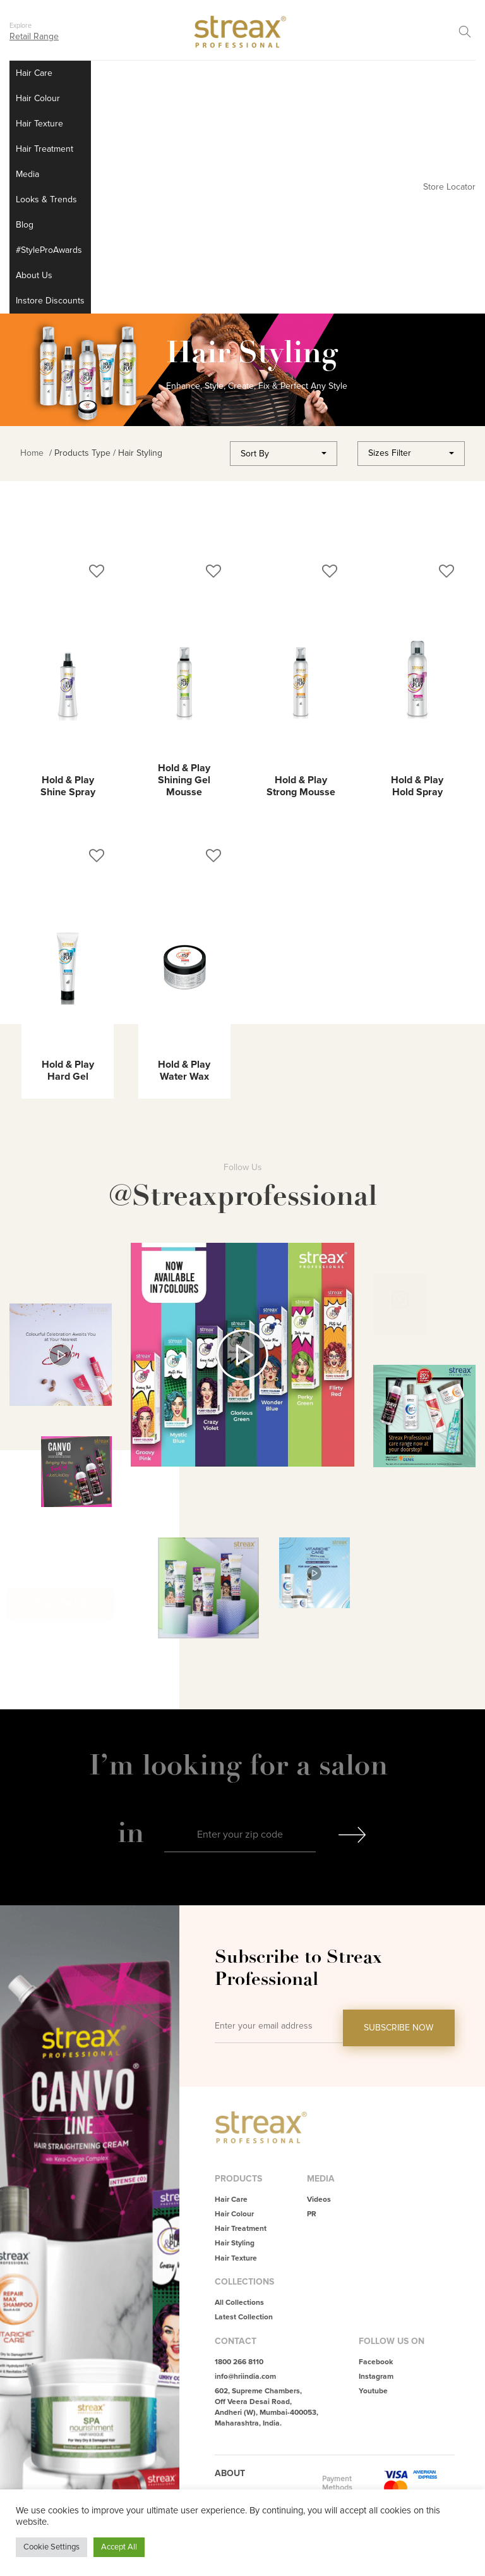 The image size is (485, 2576). I want to click on info@hriindia.com, so click(245, 2376).